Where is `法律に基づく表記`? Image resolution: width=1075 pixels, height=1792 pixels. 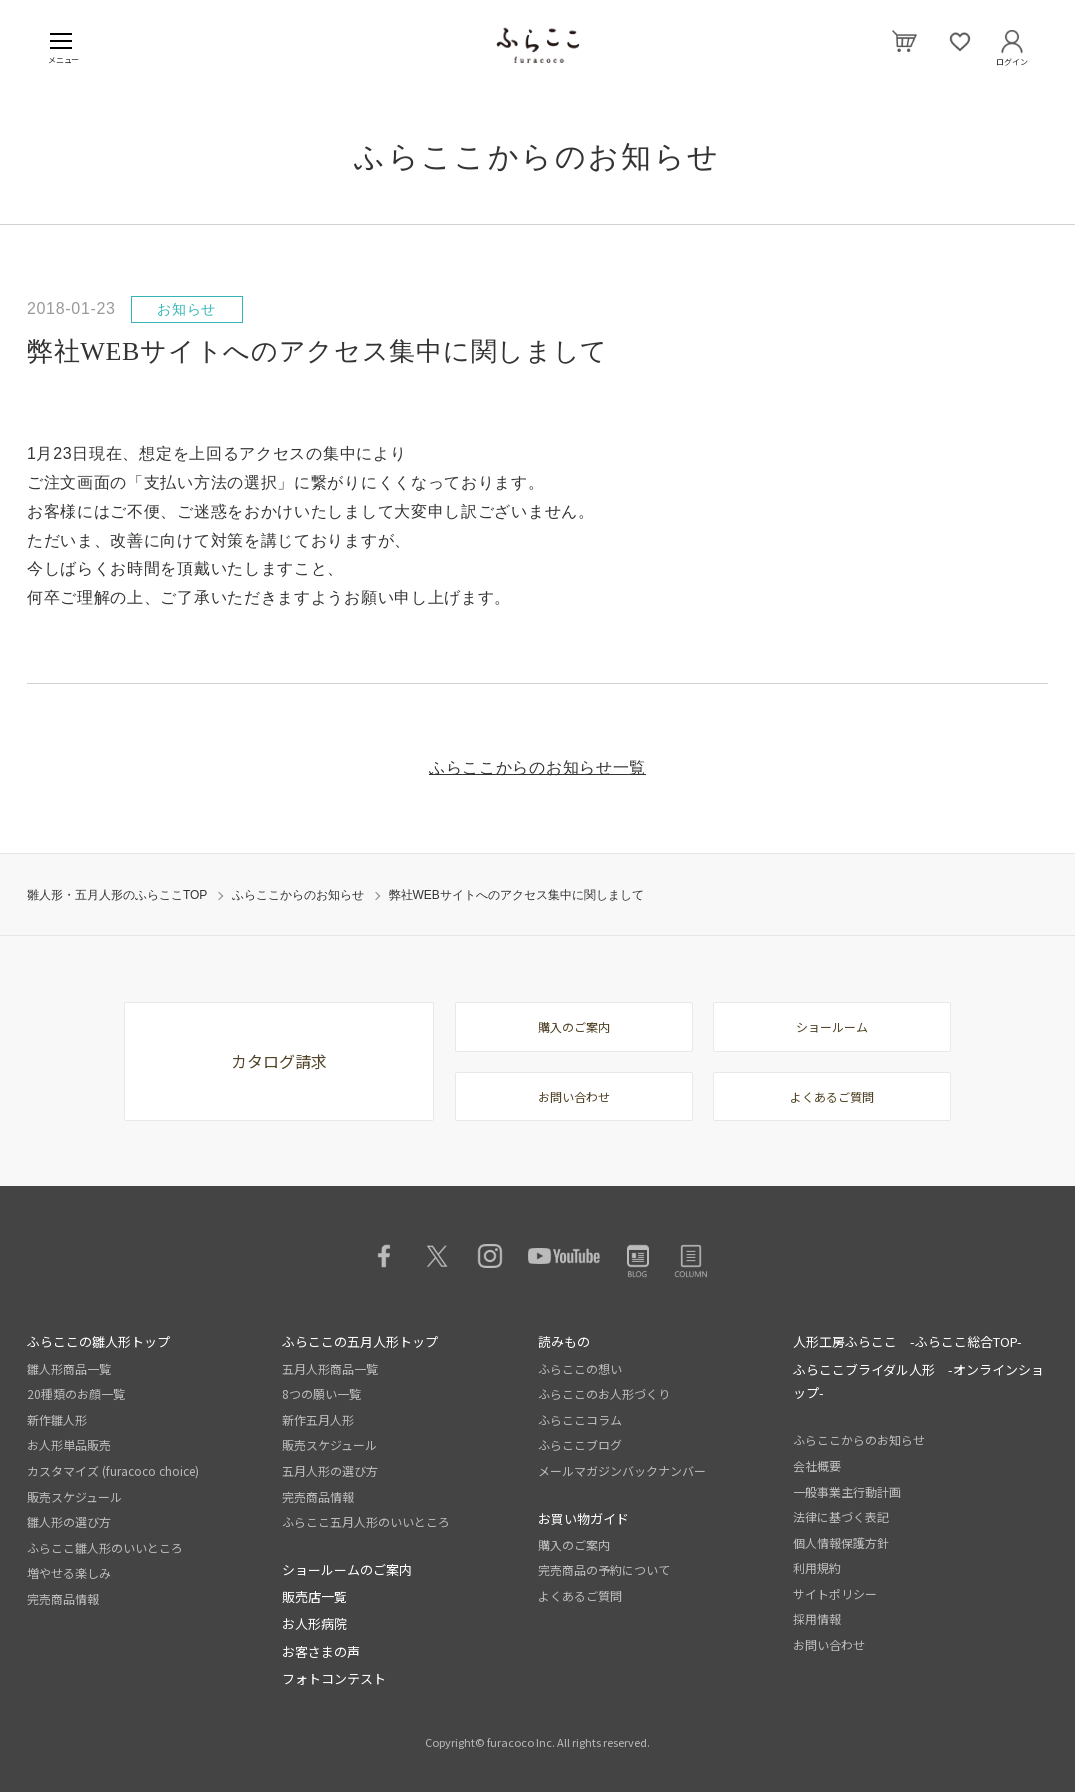
法律に基づく表記 is located at coordinates (841, 1516).